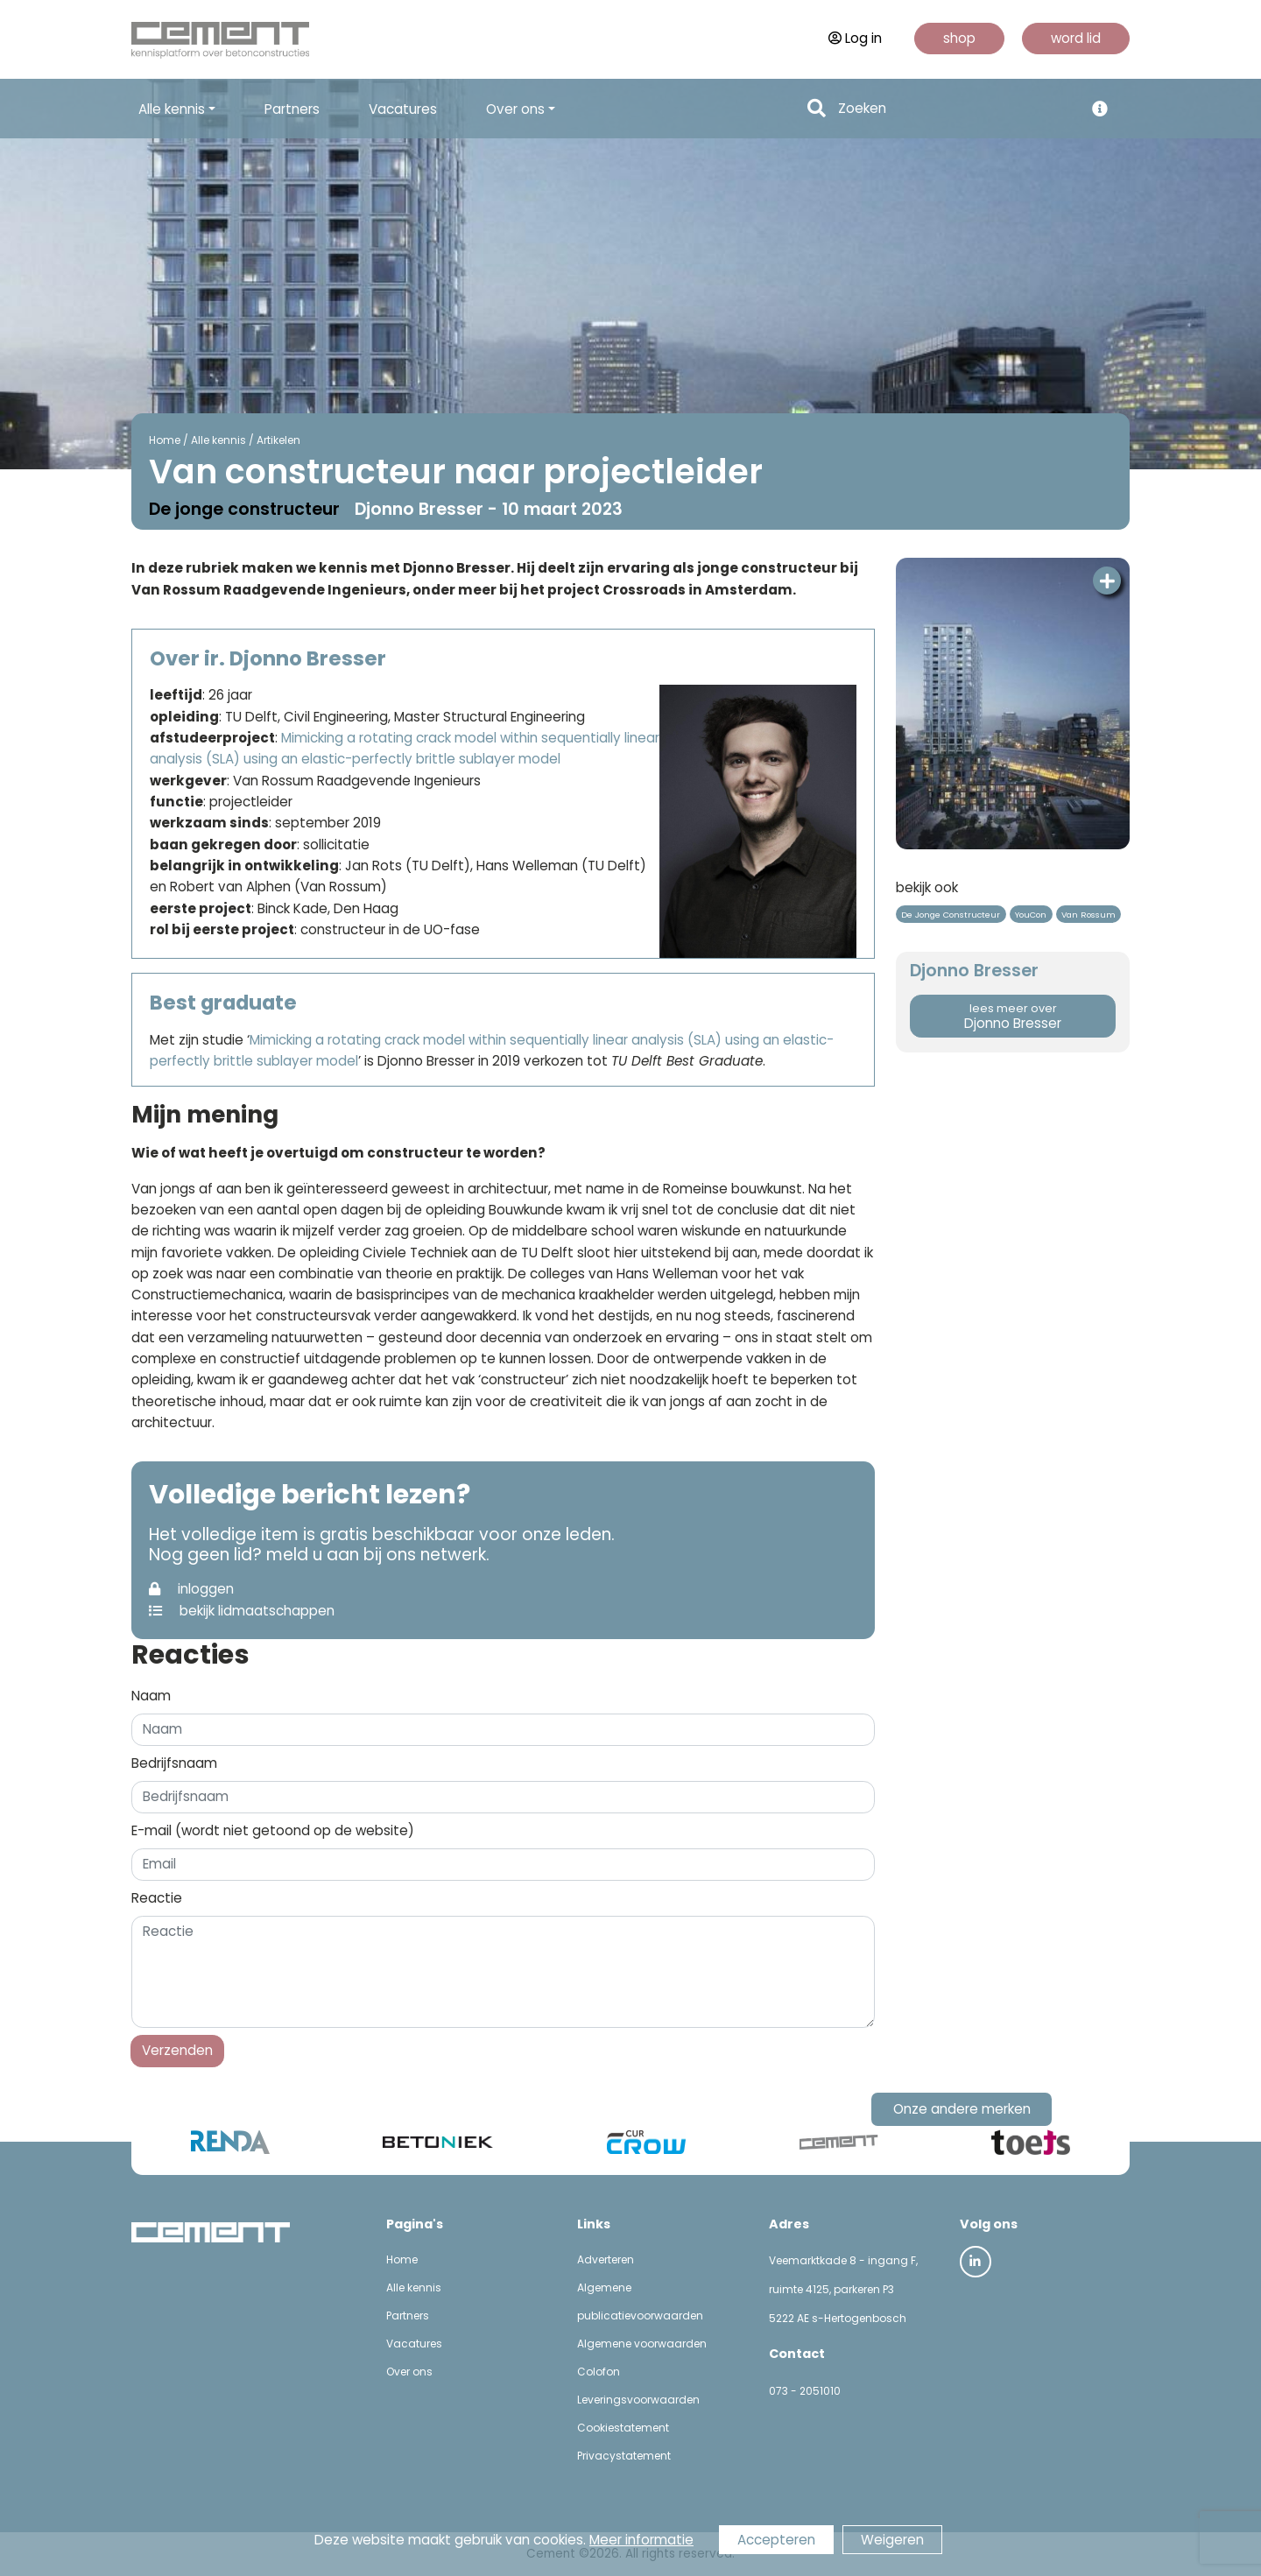 This screenshot has width=1261, height=2576. Describe the element at coordinates (776, 2539) in the screenshot. I see `Accepteren` at that location.